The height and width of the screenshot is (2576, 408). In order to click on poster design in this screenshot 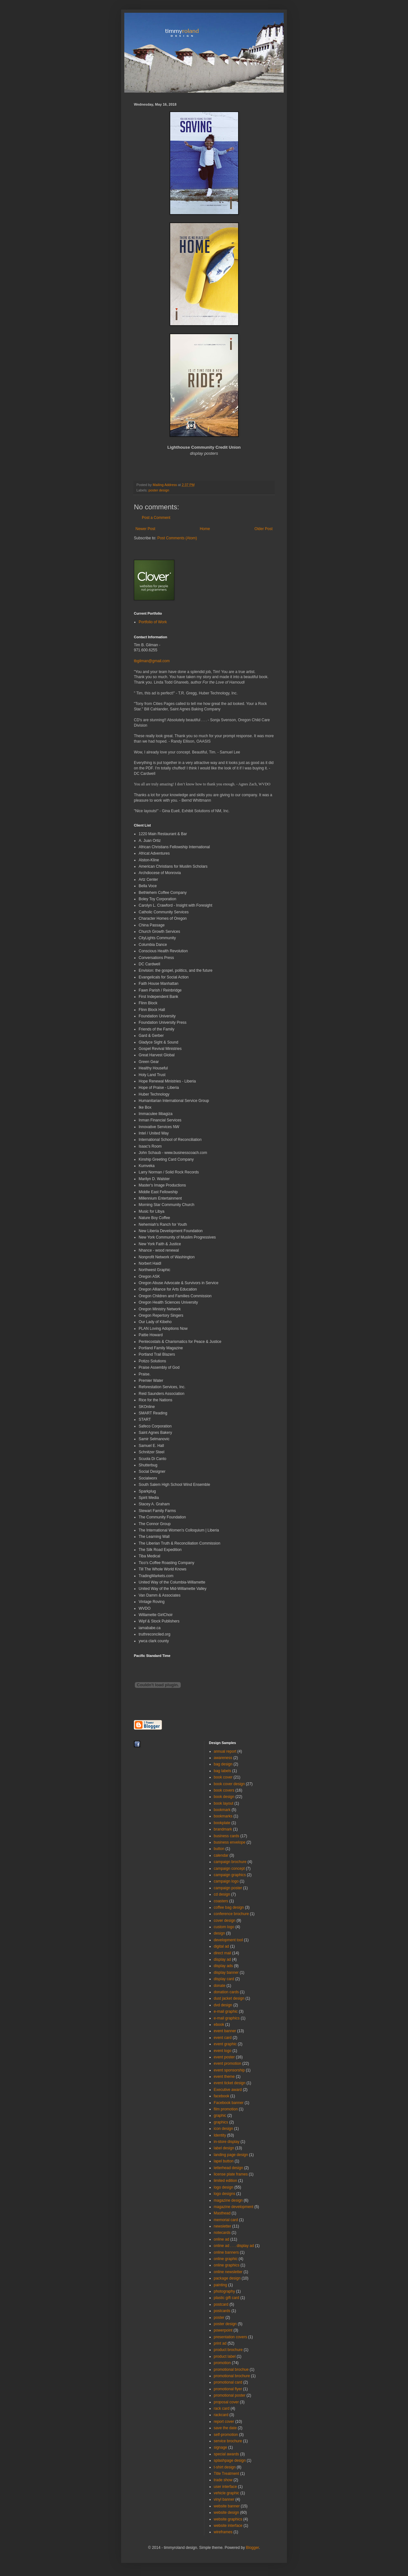, I will do `click(159, 490)`.